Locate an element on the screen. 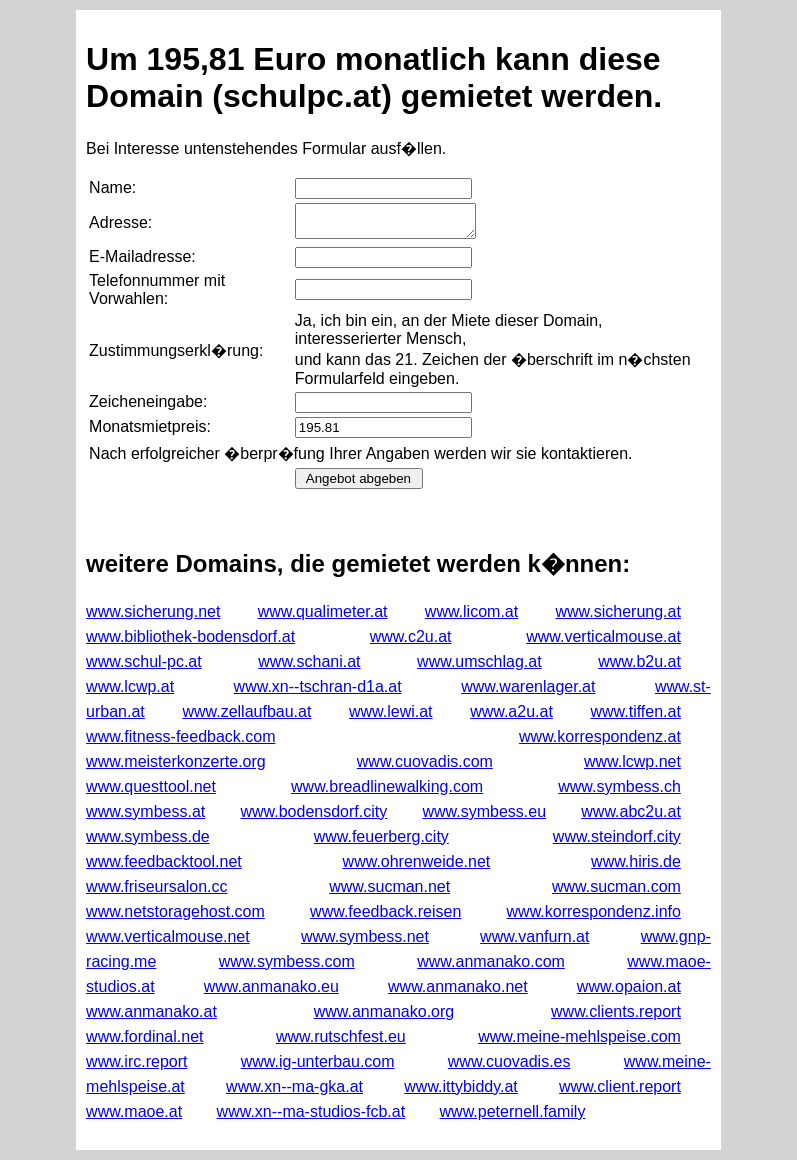 This screenshot has height=1160, width=797. www.bodensdorf.city is located at coordinates (313, 811).